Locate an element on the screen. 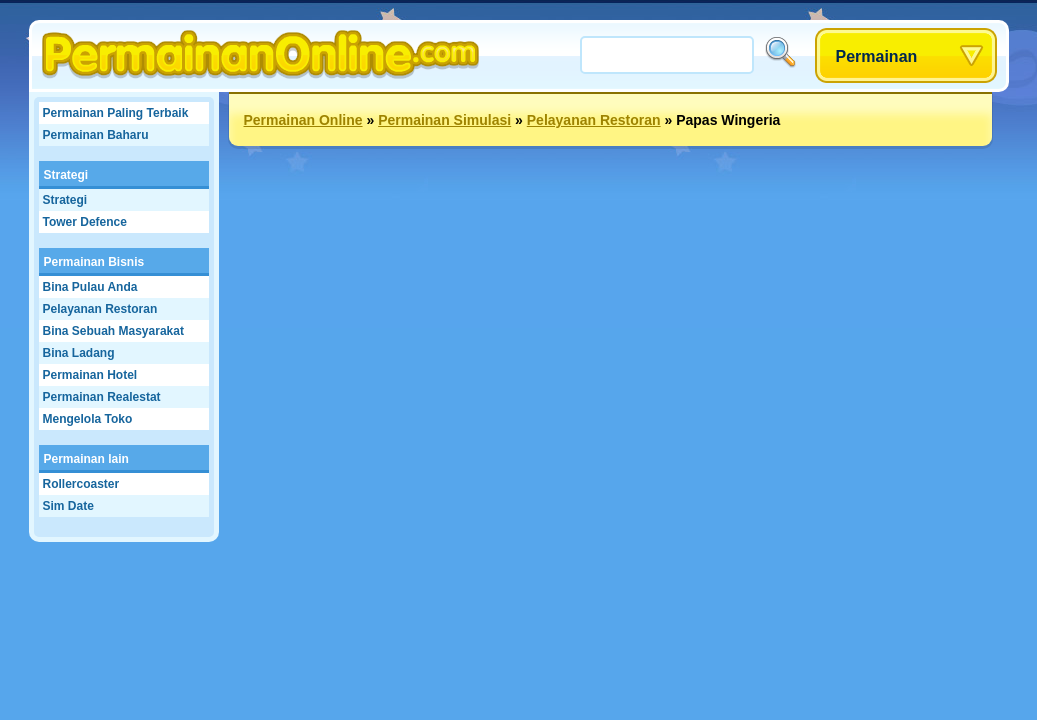 Image resolution: width=1037 pixels, height=720 pixels. Permainan Bisnis is located at coordinates (94, 262).